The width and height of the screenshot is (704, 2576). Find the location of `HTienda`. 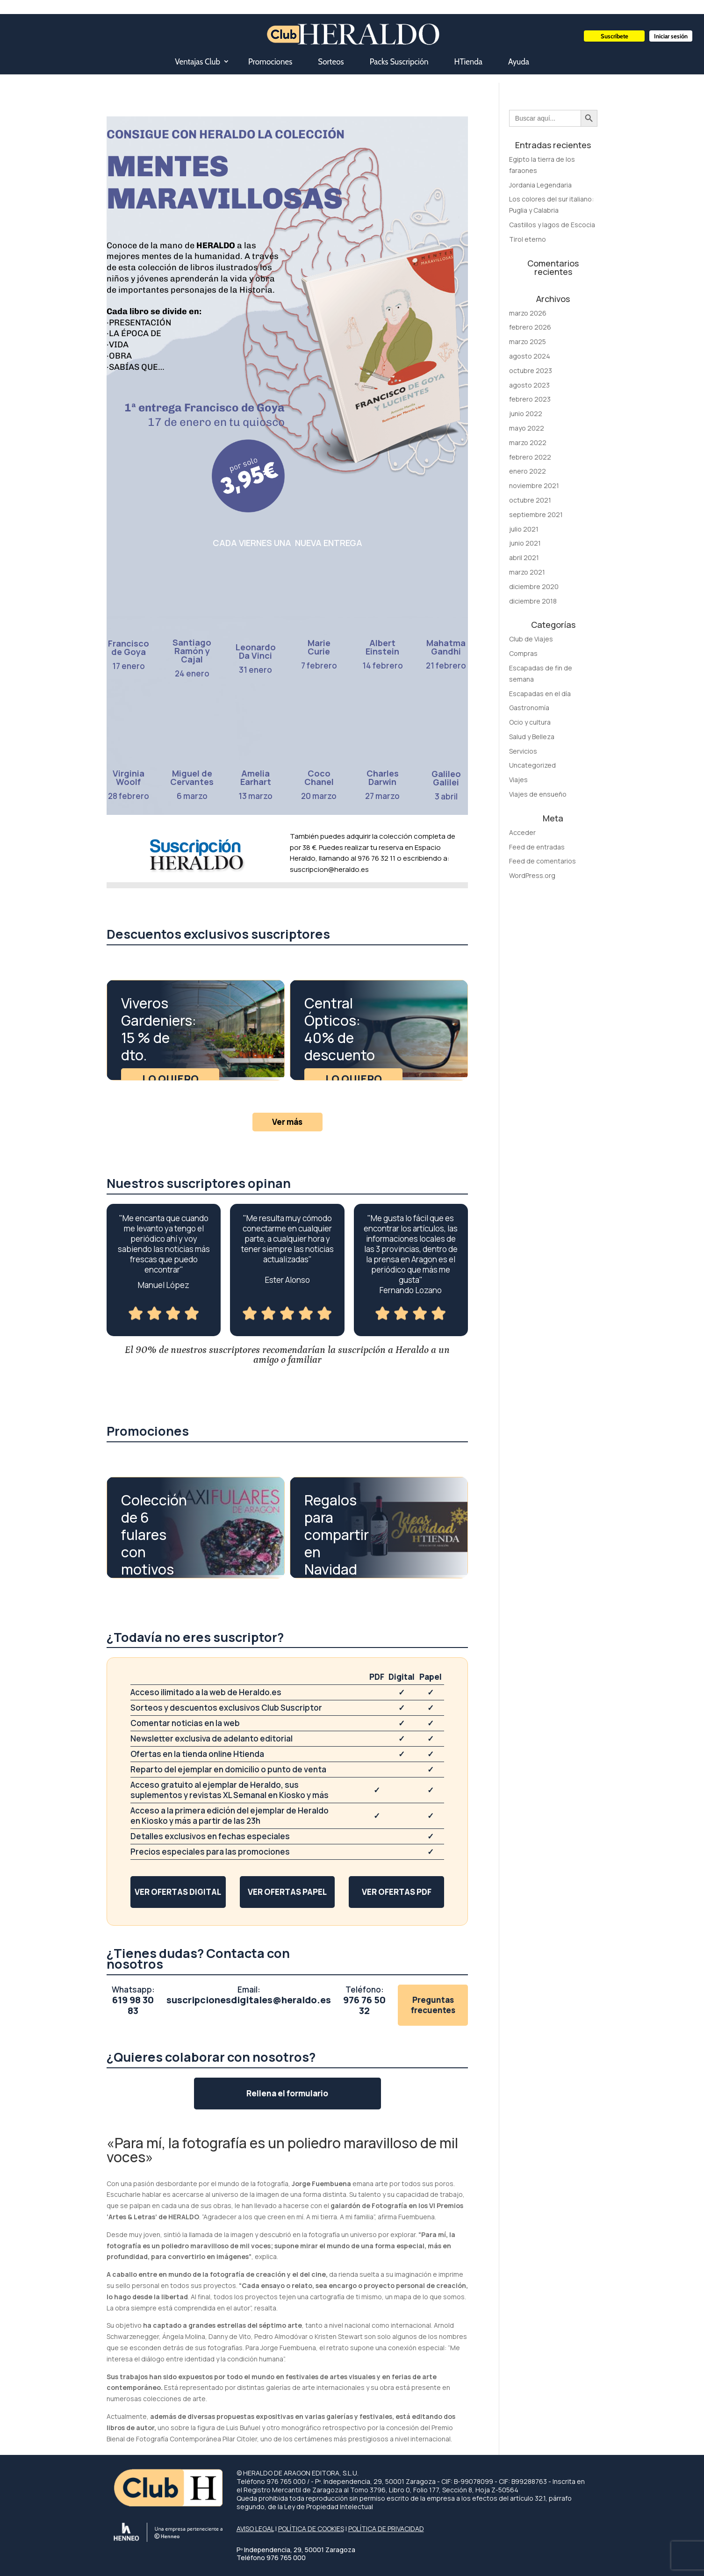

HTienda is located at coordinates (468, 61).